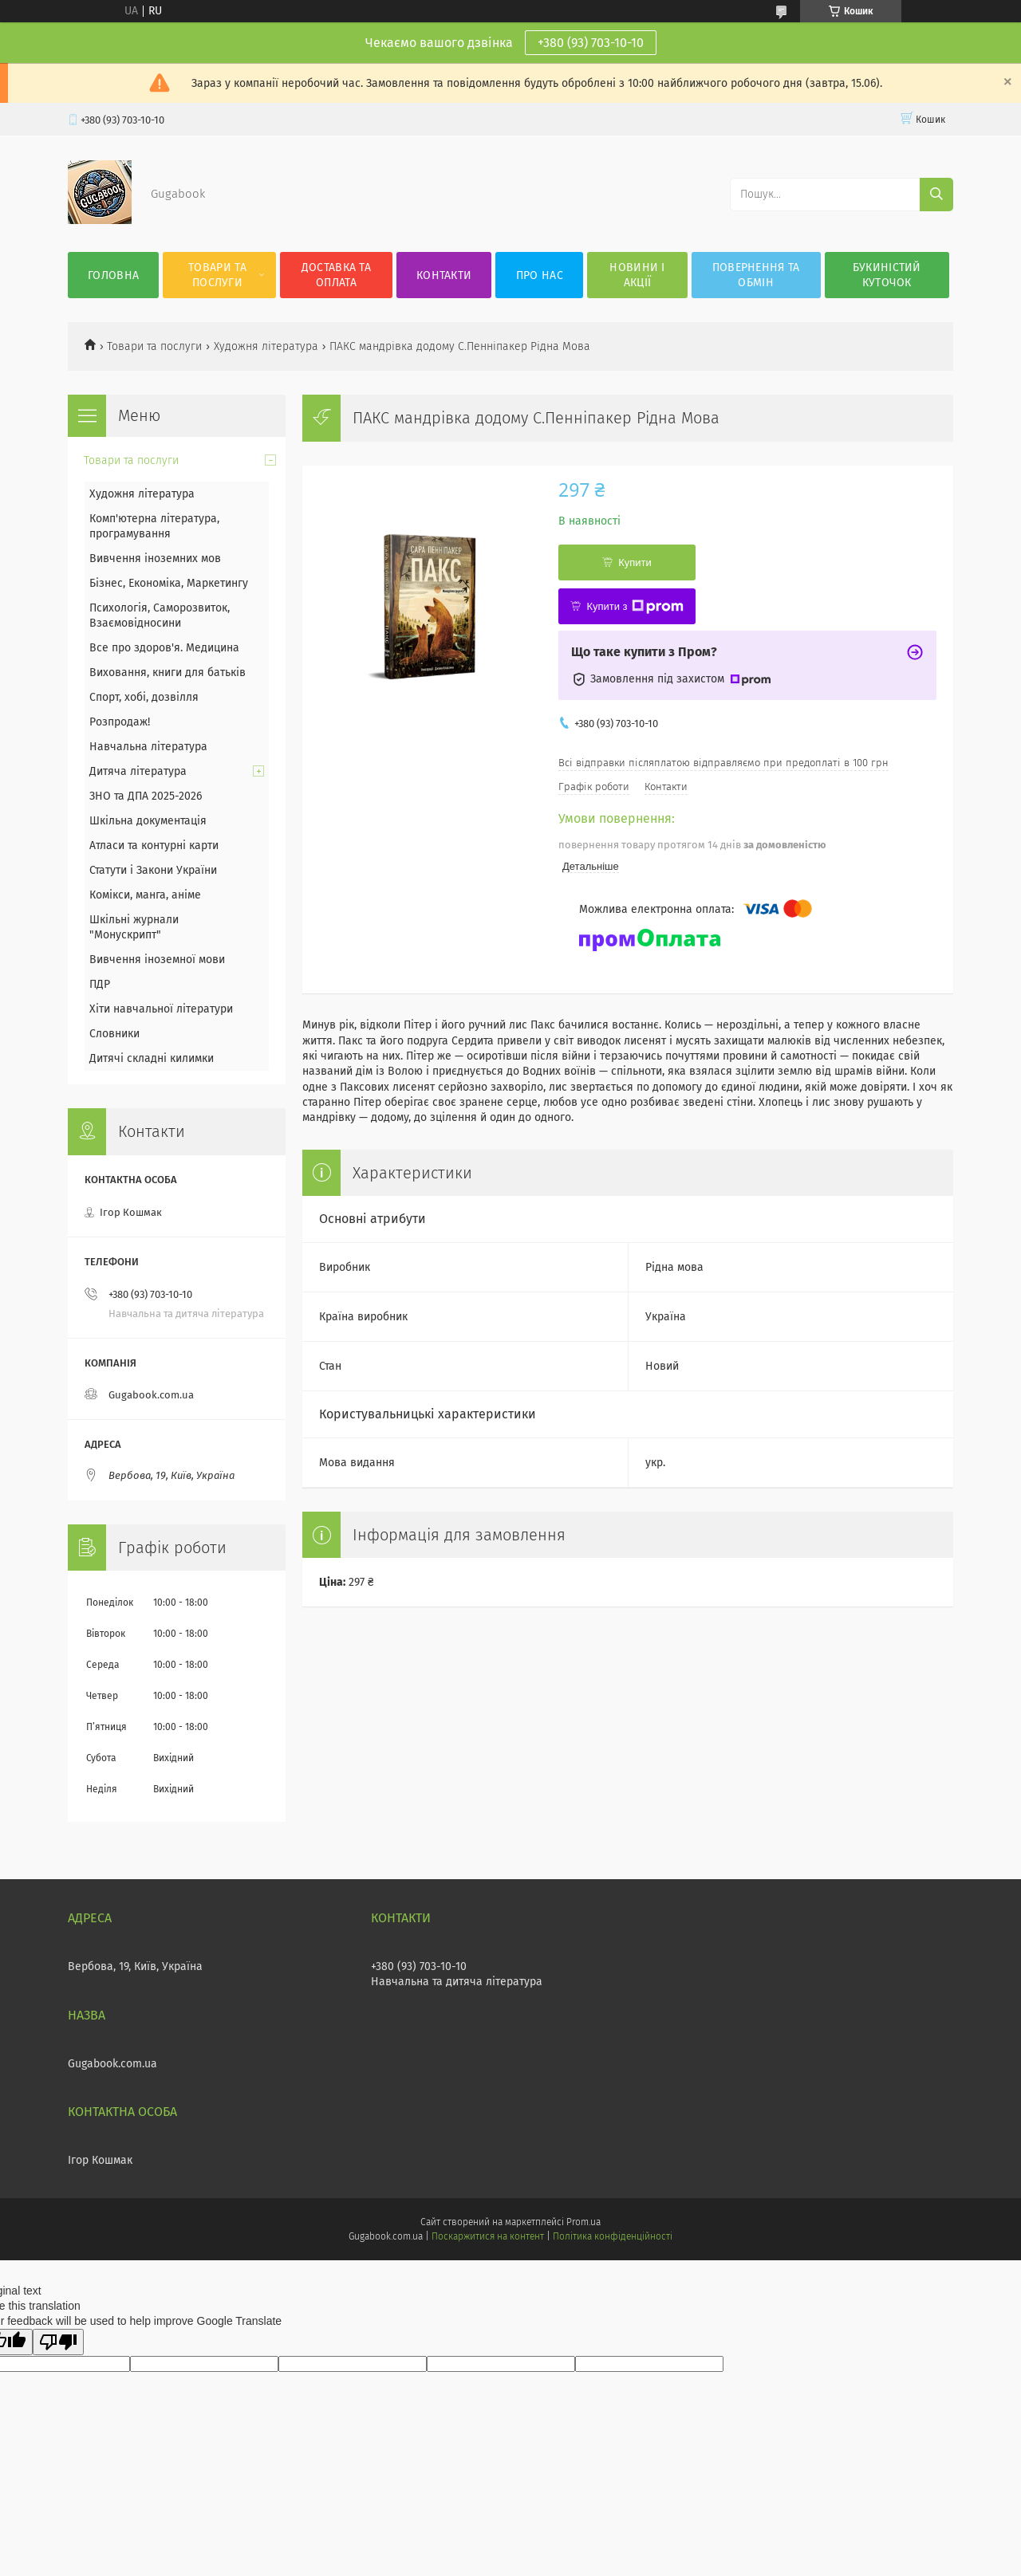 The width and height of the screenshot is (1021, 2576). What do you see at coordinates (99, 984) in the screenshot?
I see `ПДР` at bounding box center [99, 984].